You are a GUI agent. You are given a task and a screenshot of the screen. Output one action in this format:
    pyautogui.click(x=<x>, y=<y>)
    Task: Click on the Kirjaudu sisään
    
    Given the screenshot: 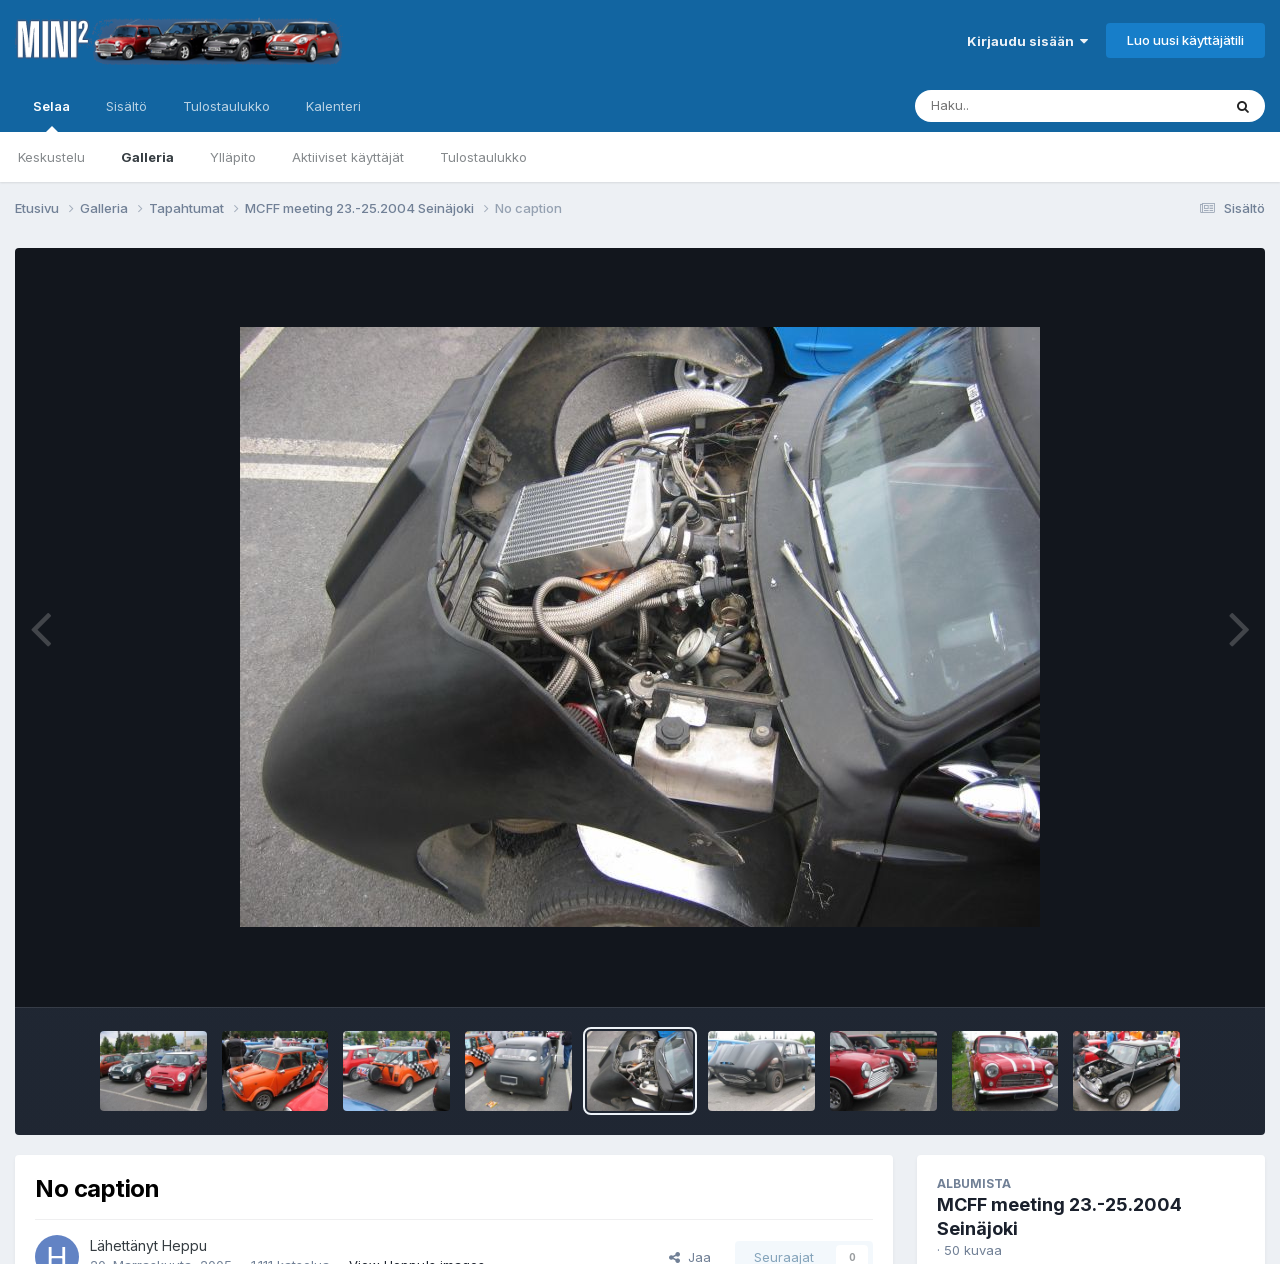 What is the action you would take?
    pyautogui.click(x=1027, y=41)
    